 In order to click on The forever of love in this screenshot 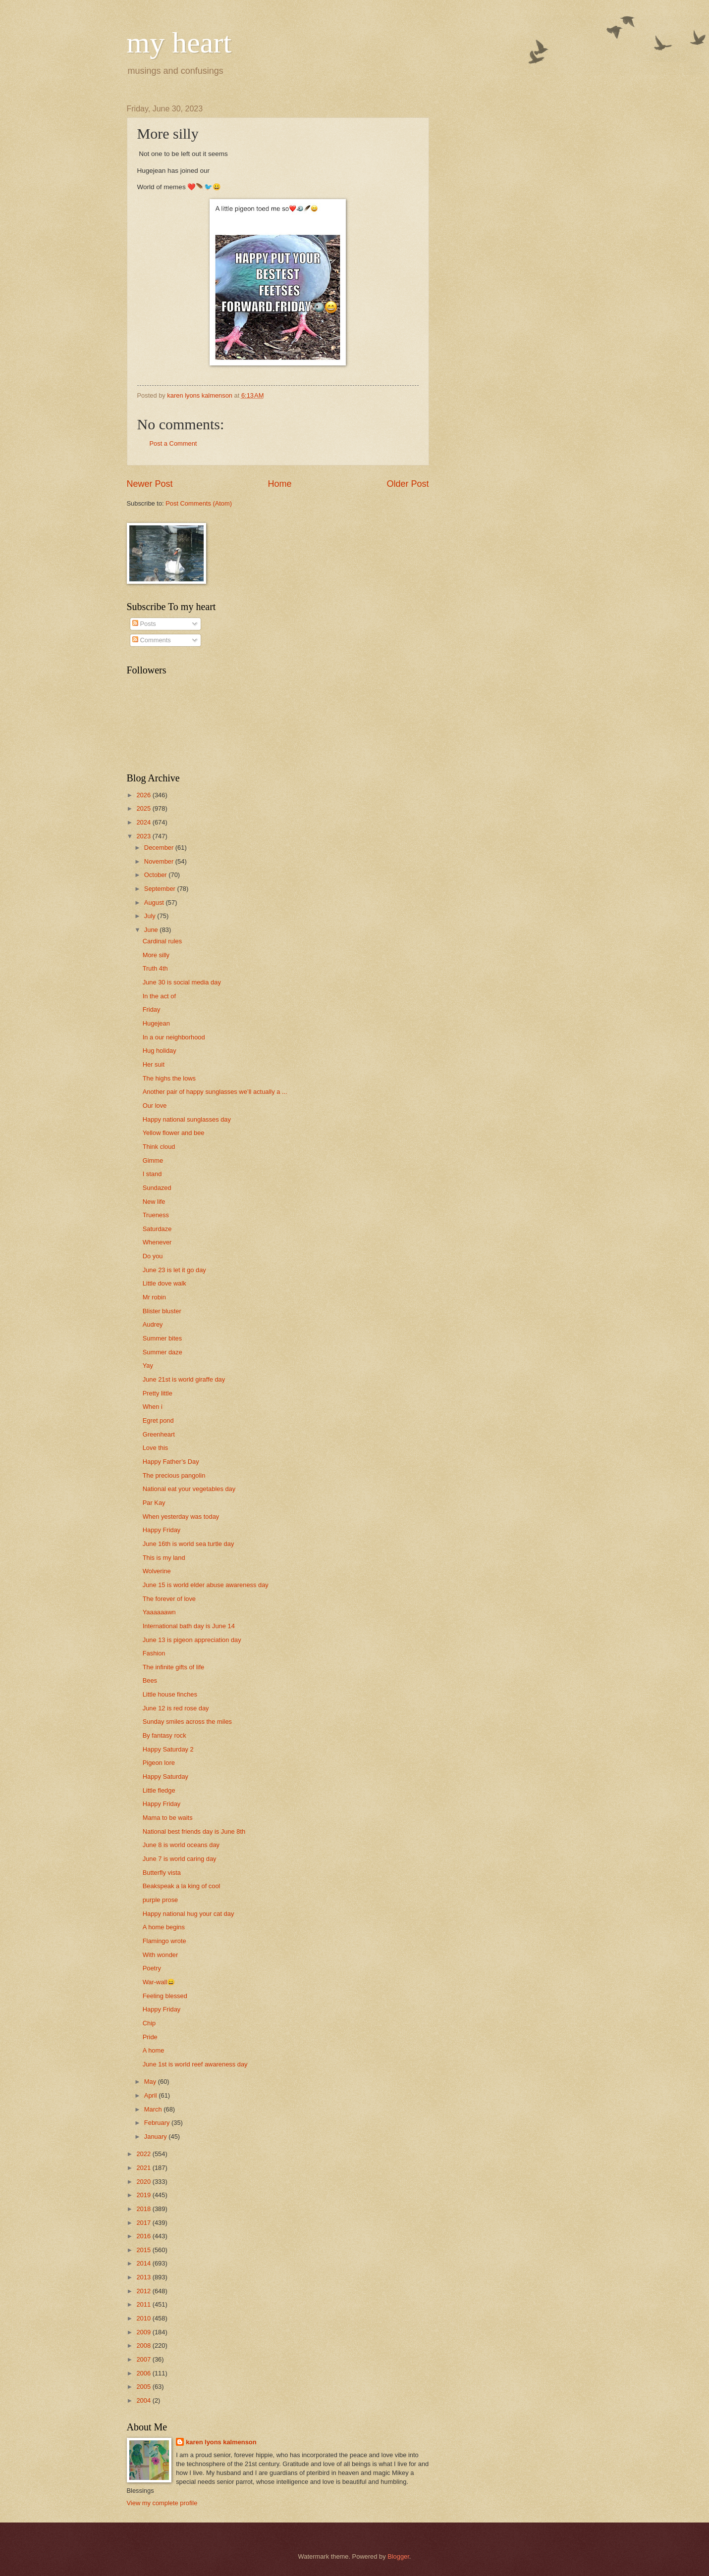, I will do `click(169, 1598)`.